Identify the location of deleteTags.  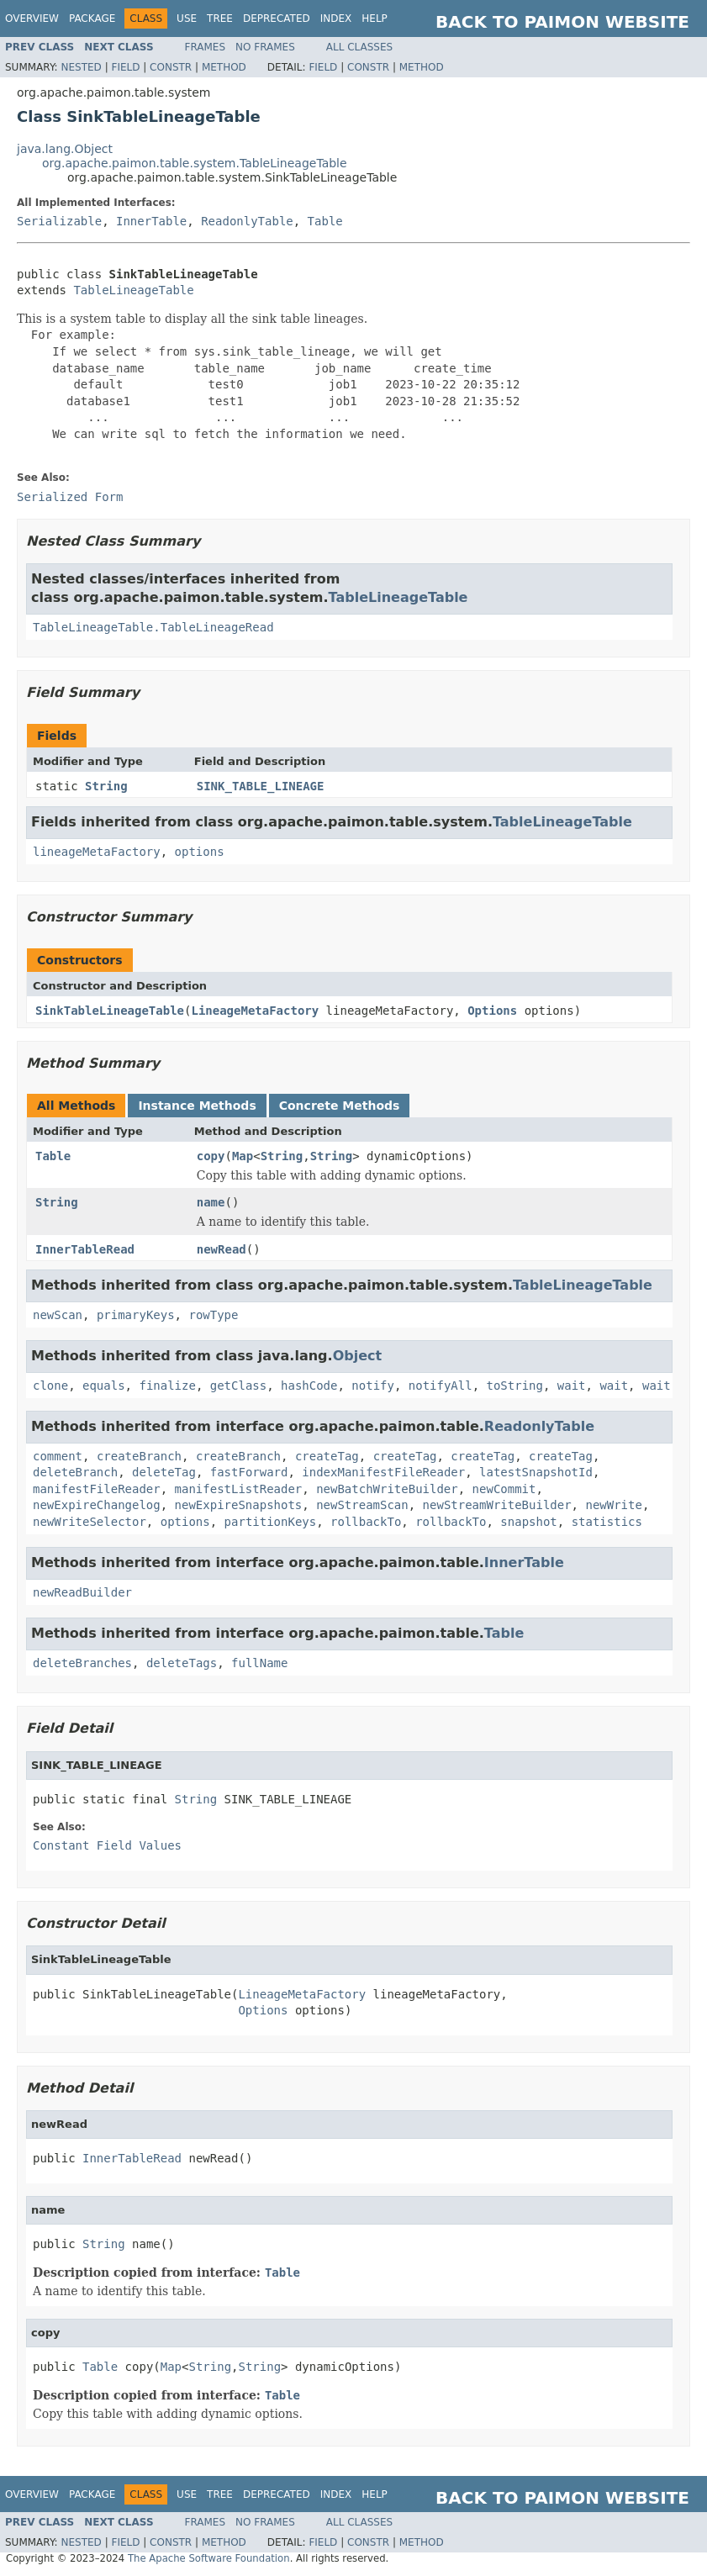
(181, 1663).